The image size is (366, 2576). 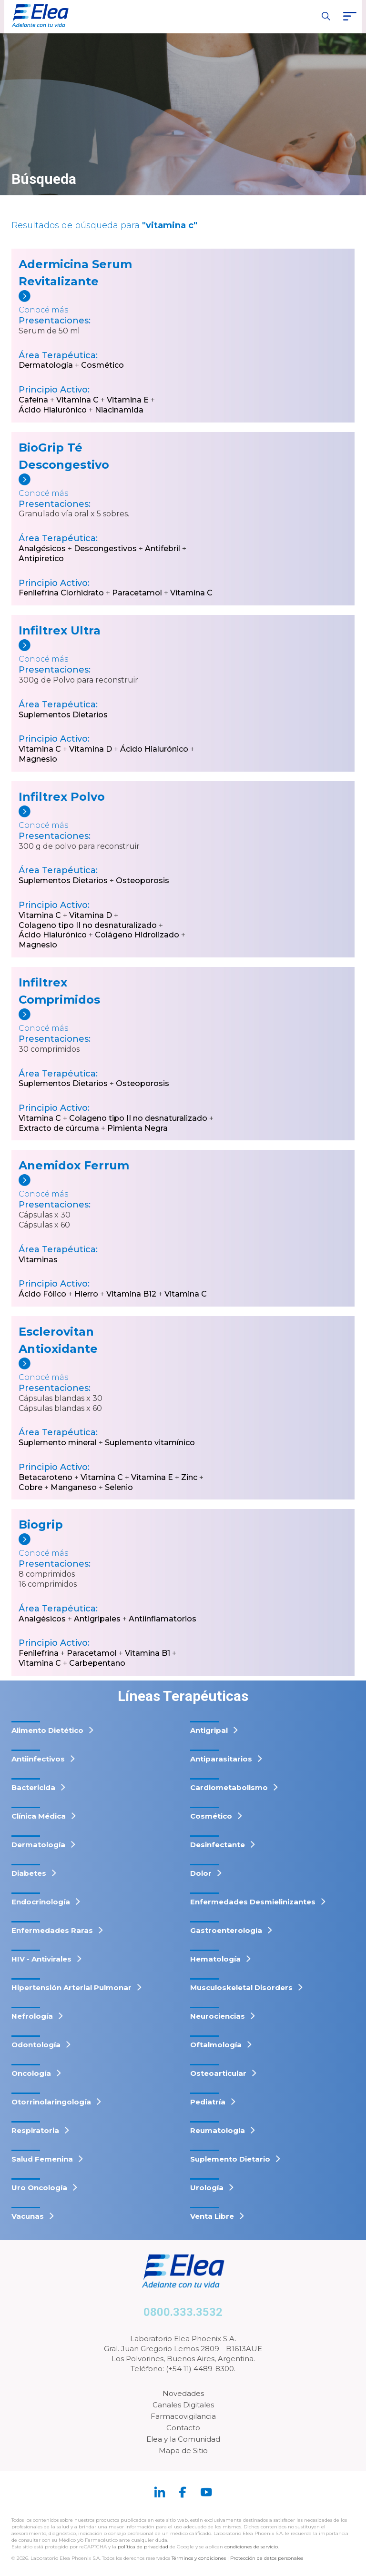 I want to click on Vitamina B1, so click(x=147, y=1653).